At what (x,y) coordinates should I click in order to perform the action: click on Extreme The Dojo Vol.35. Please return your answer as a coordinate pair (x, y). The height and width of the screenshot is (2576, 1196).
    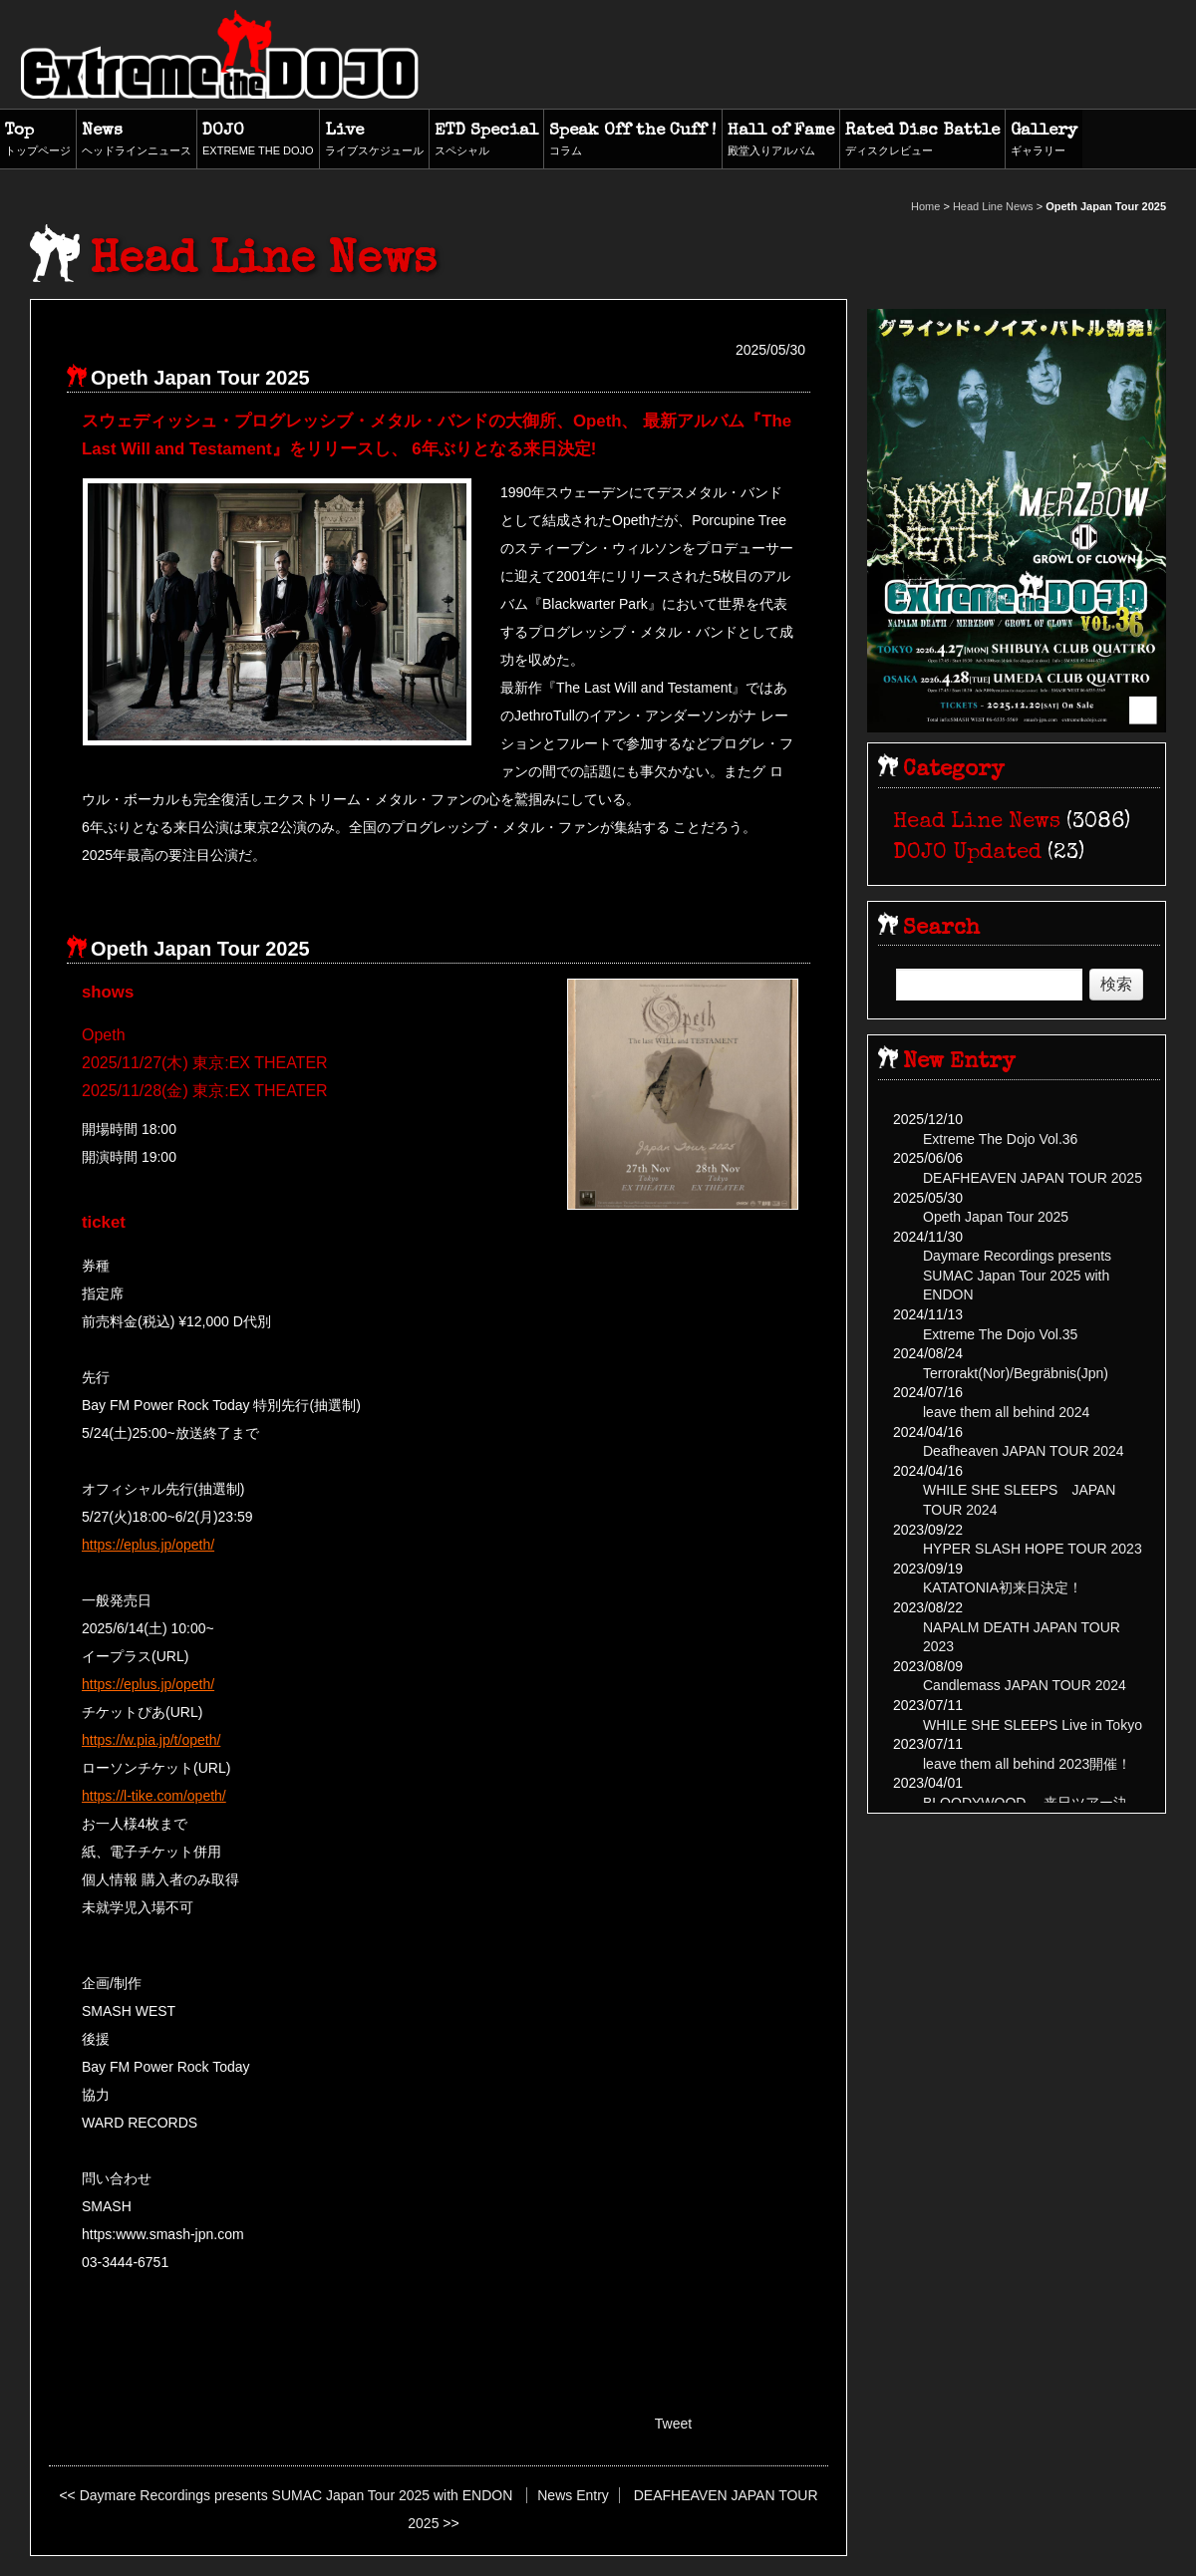
    Looking at the image, I should click on (1000, 1334).